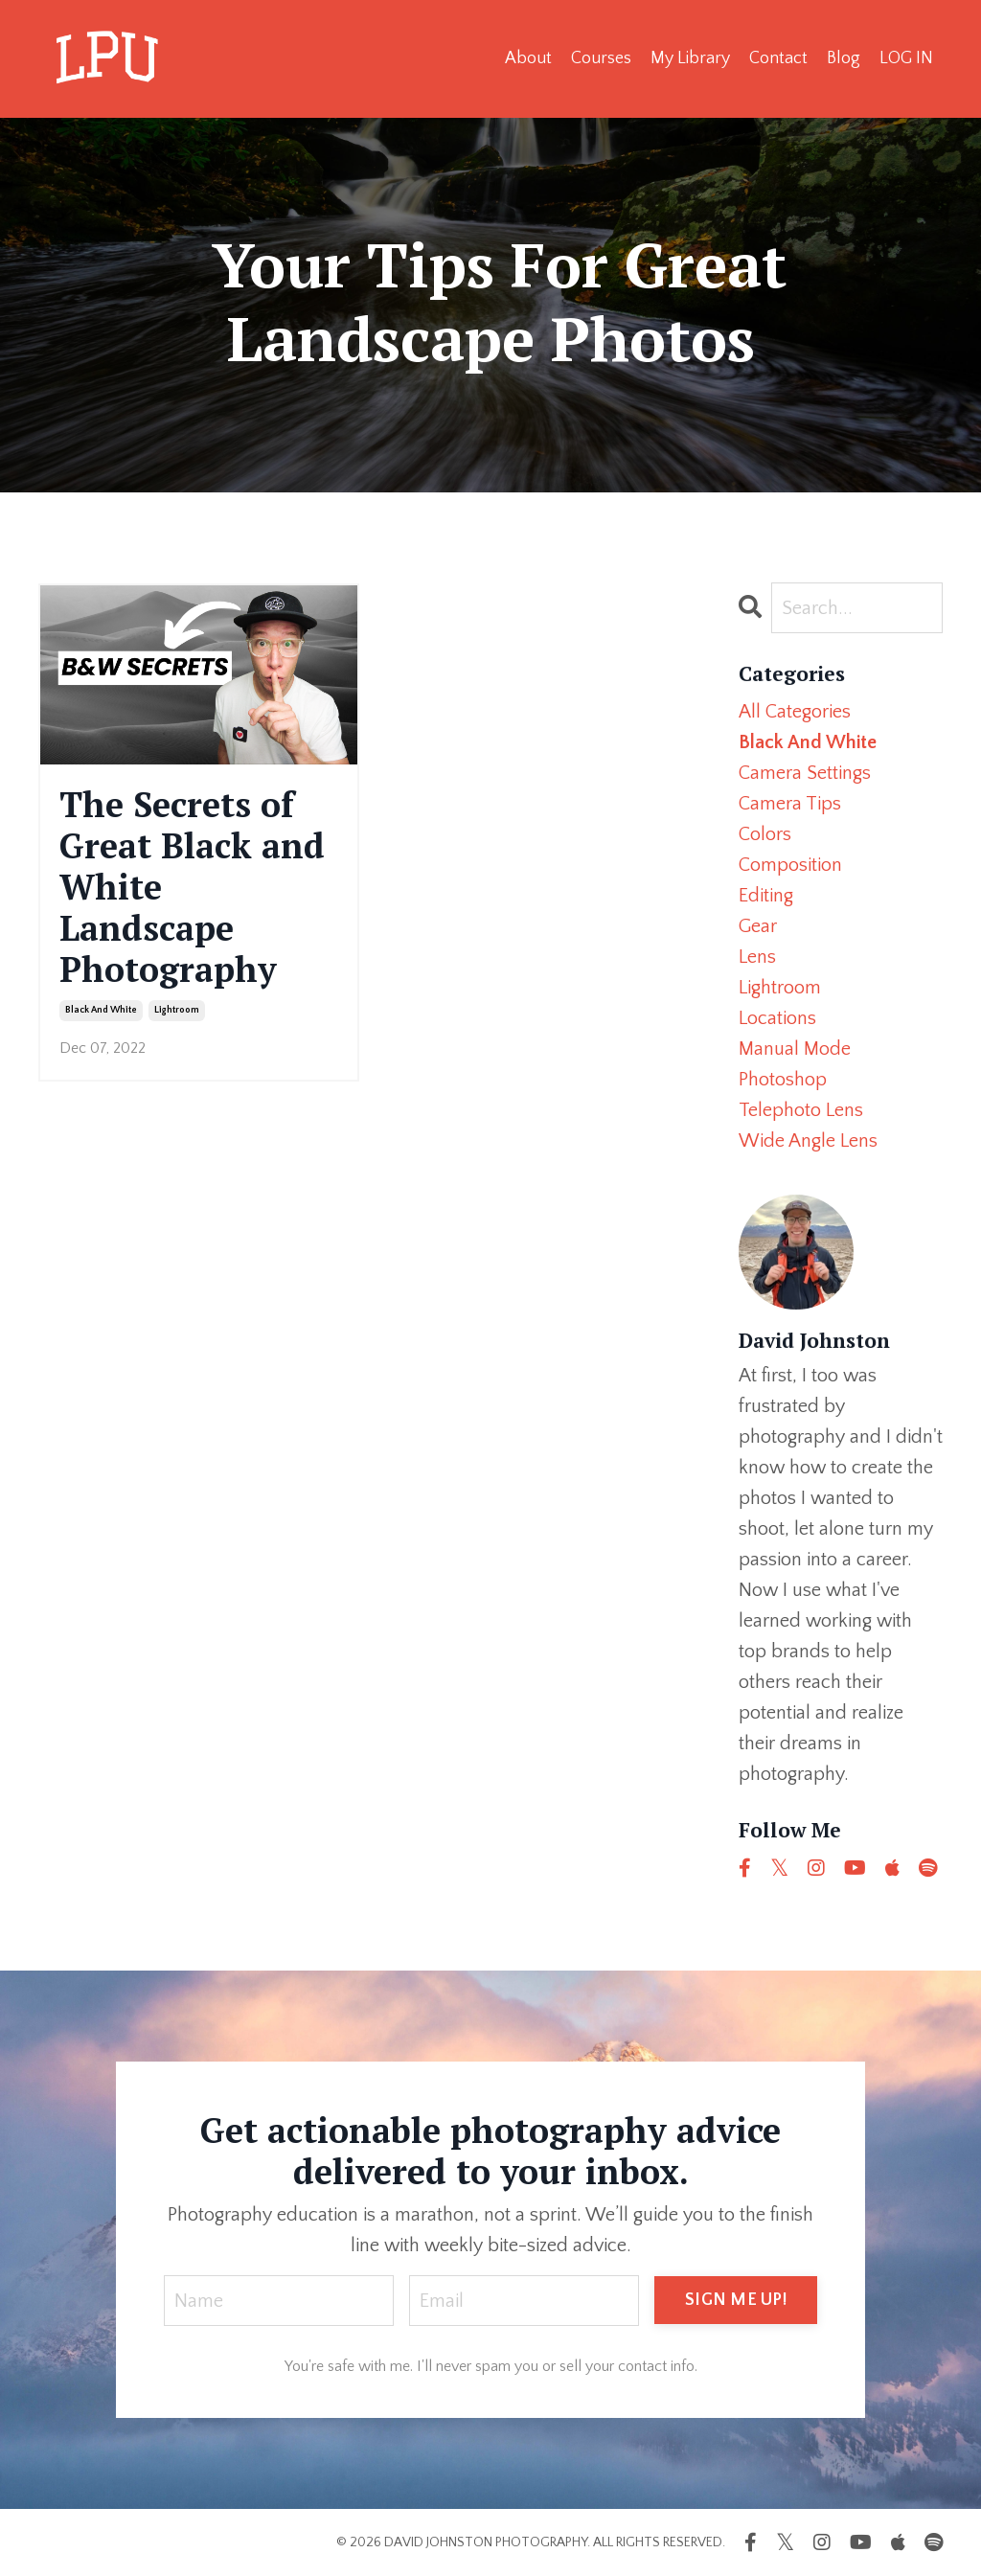  I want to click on colors, so click(765, 834).